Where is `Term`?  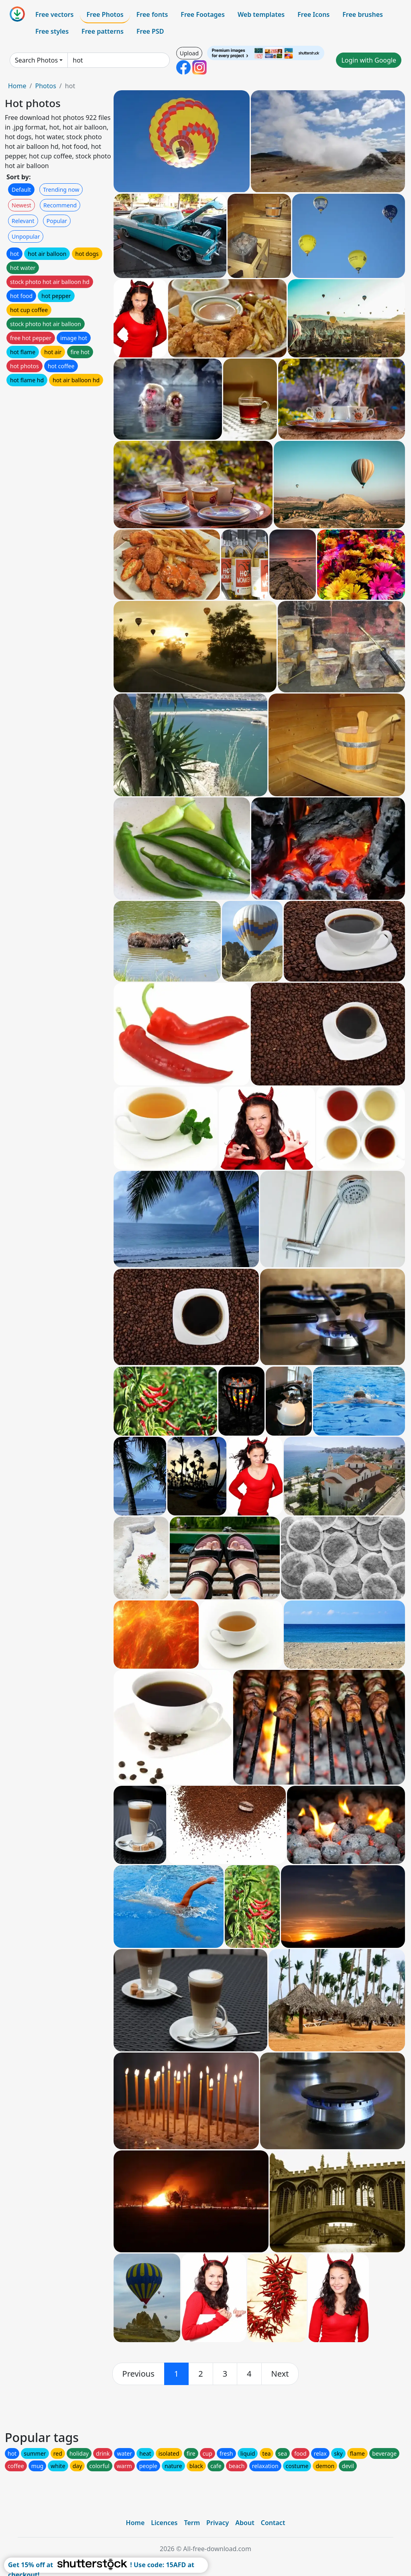 Term is located at coordinates (192, 2522).